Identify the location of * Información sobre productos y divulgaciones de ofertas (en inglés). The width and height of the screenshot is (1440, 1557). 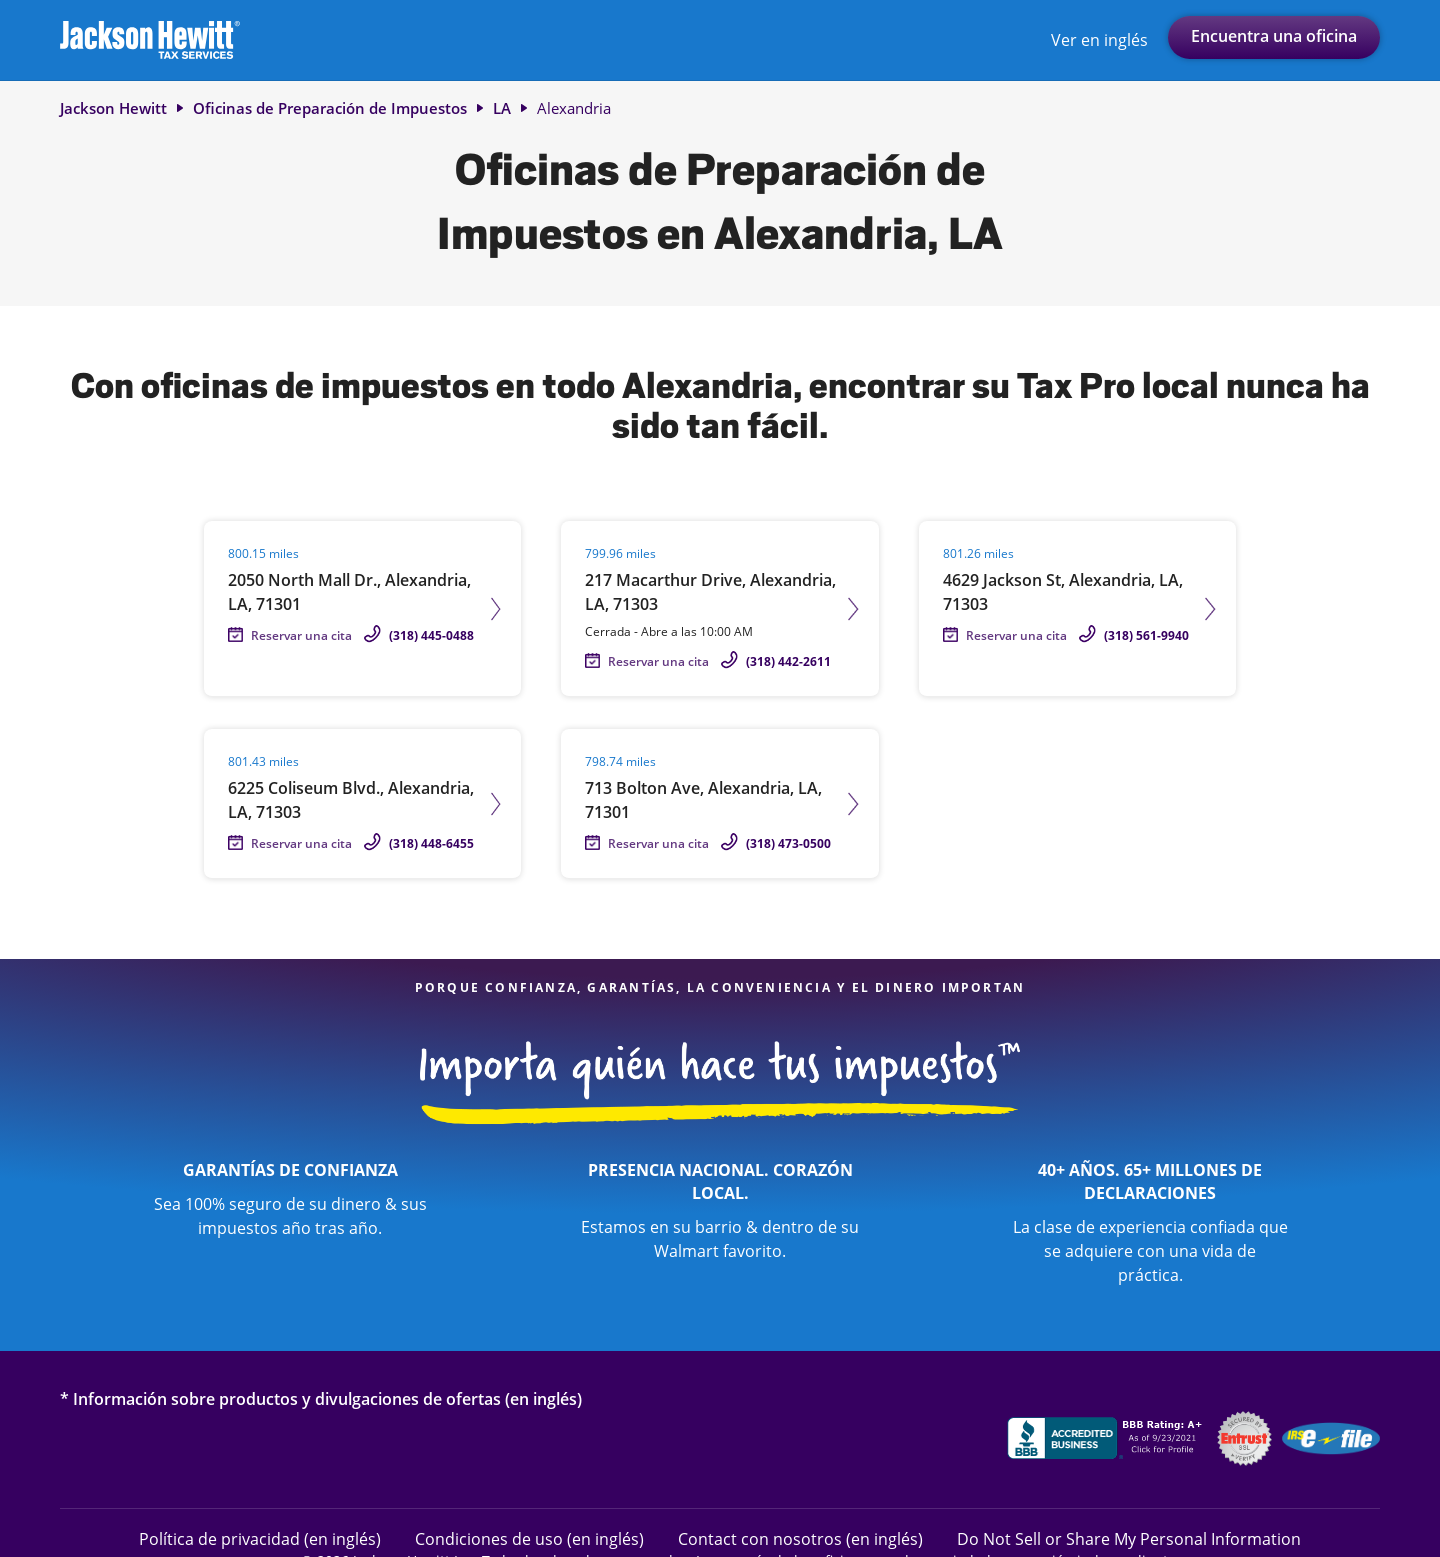
(321, 1398).